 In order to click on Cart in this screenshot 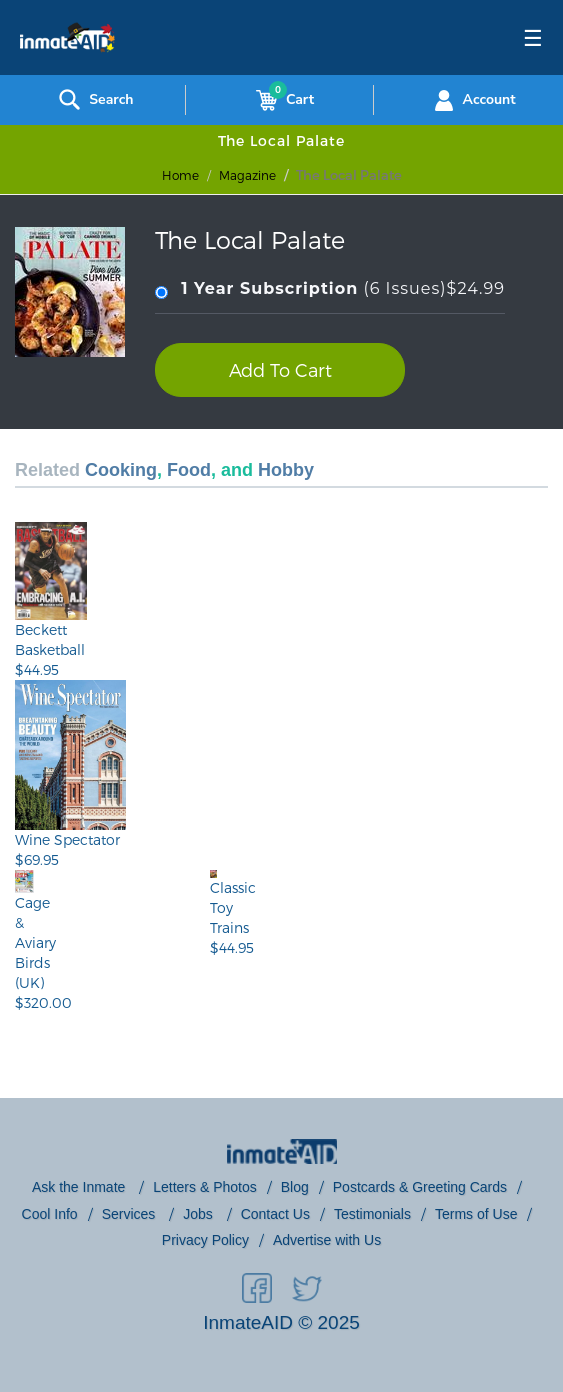, I will do `click(281, 100)`.